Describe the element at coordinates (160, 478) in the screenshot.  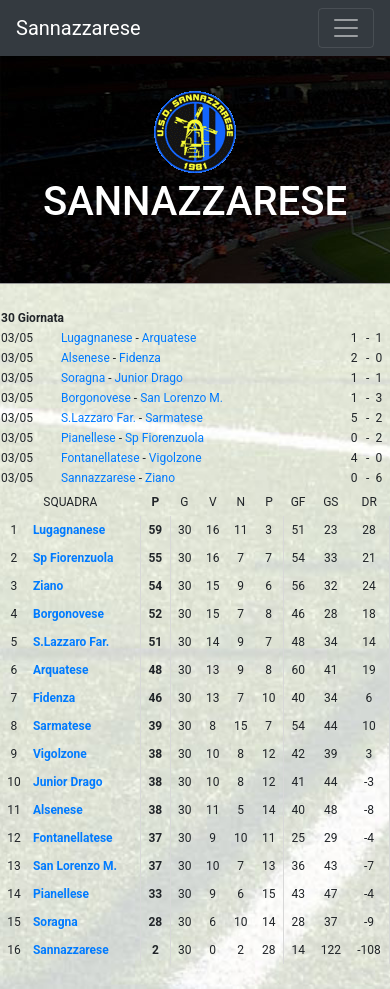
I see `Ziano` at that location.